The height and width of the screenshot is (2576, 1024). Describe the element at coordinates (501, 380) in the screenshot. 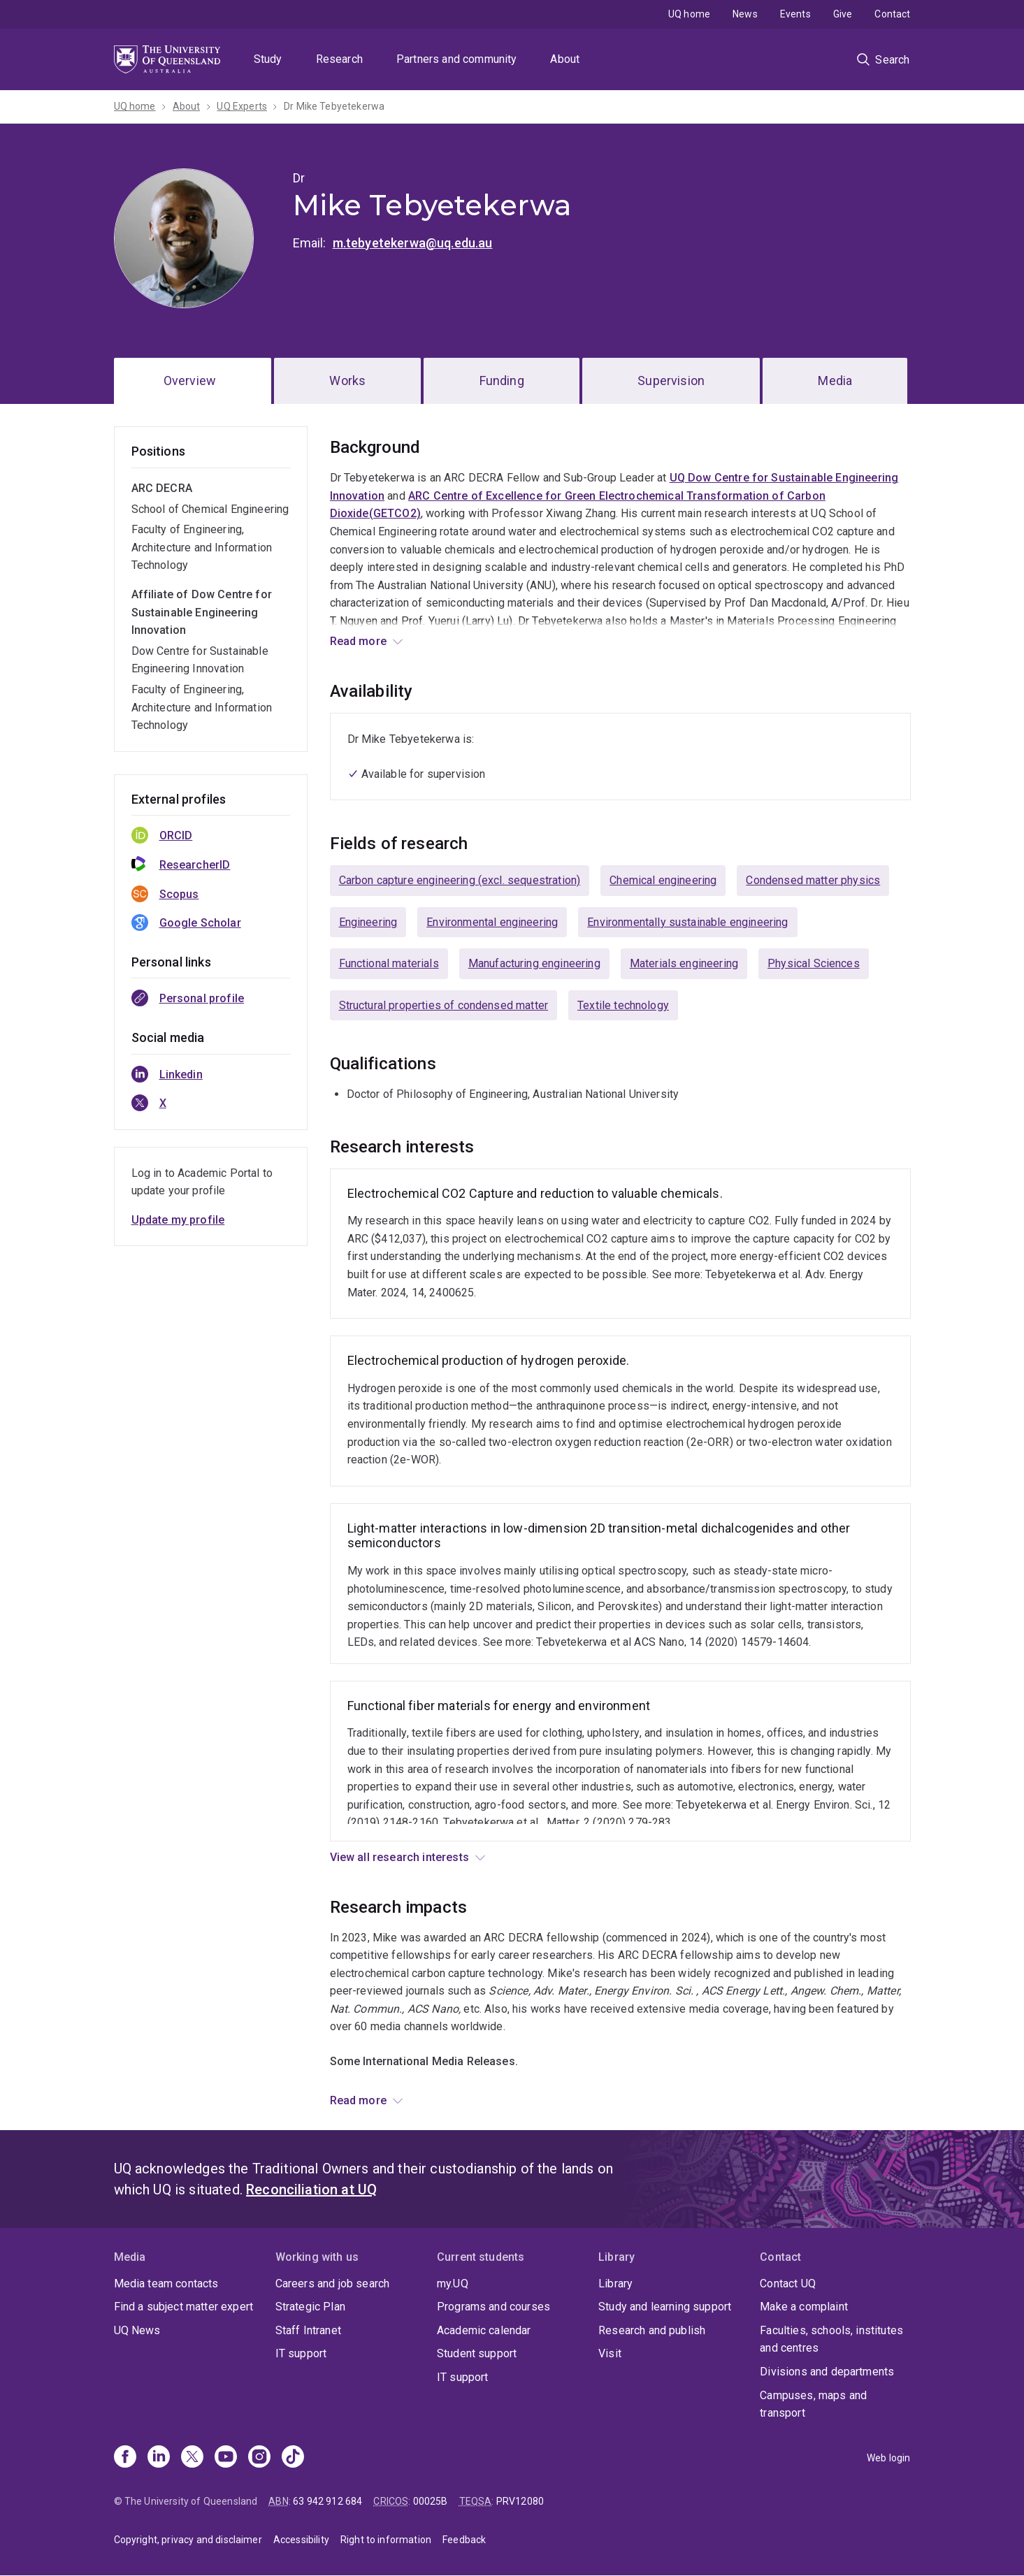

I see `Funding` at that location.